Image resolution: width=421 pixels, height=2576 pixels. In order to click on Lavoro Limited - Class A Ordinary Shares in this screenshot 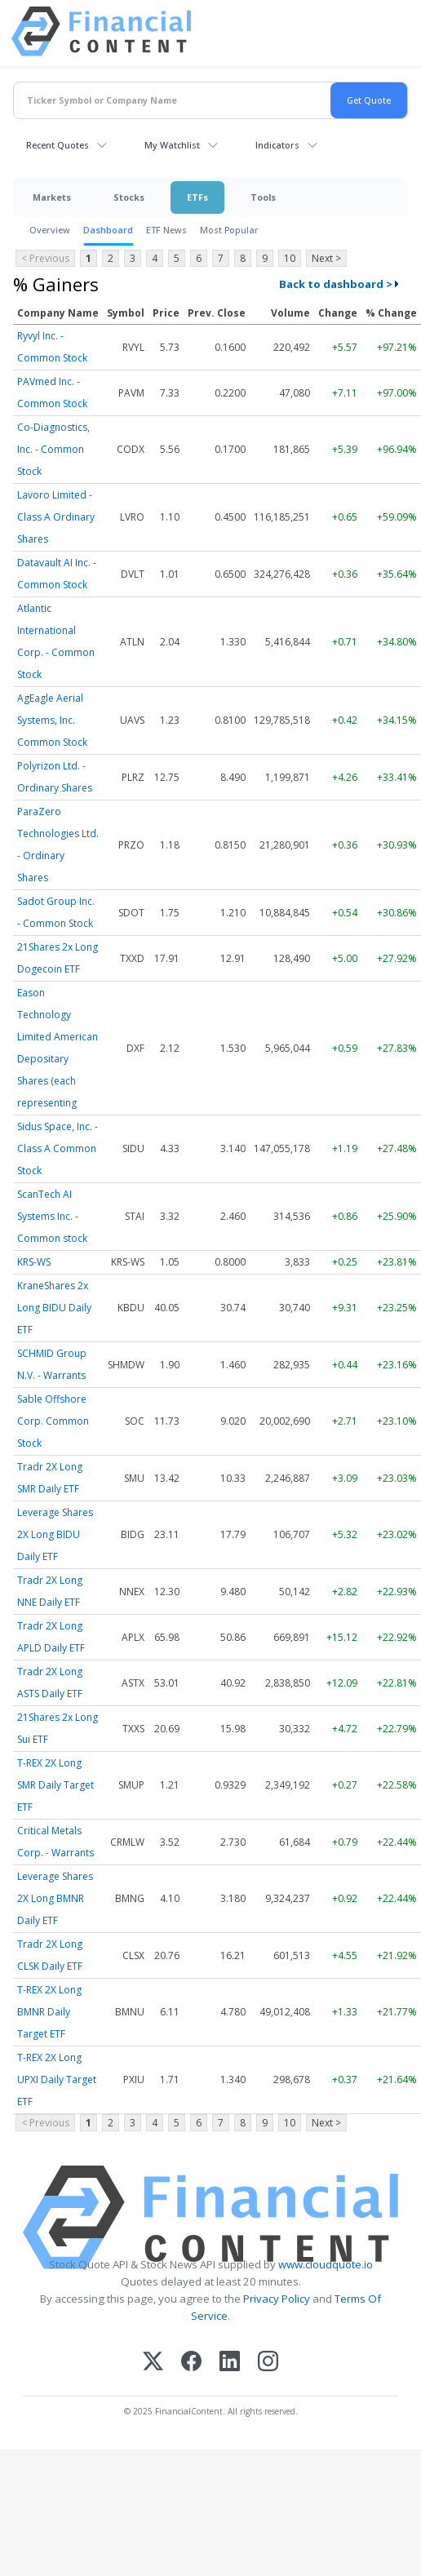, I will do `click(56, 517)`.